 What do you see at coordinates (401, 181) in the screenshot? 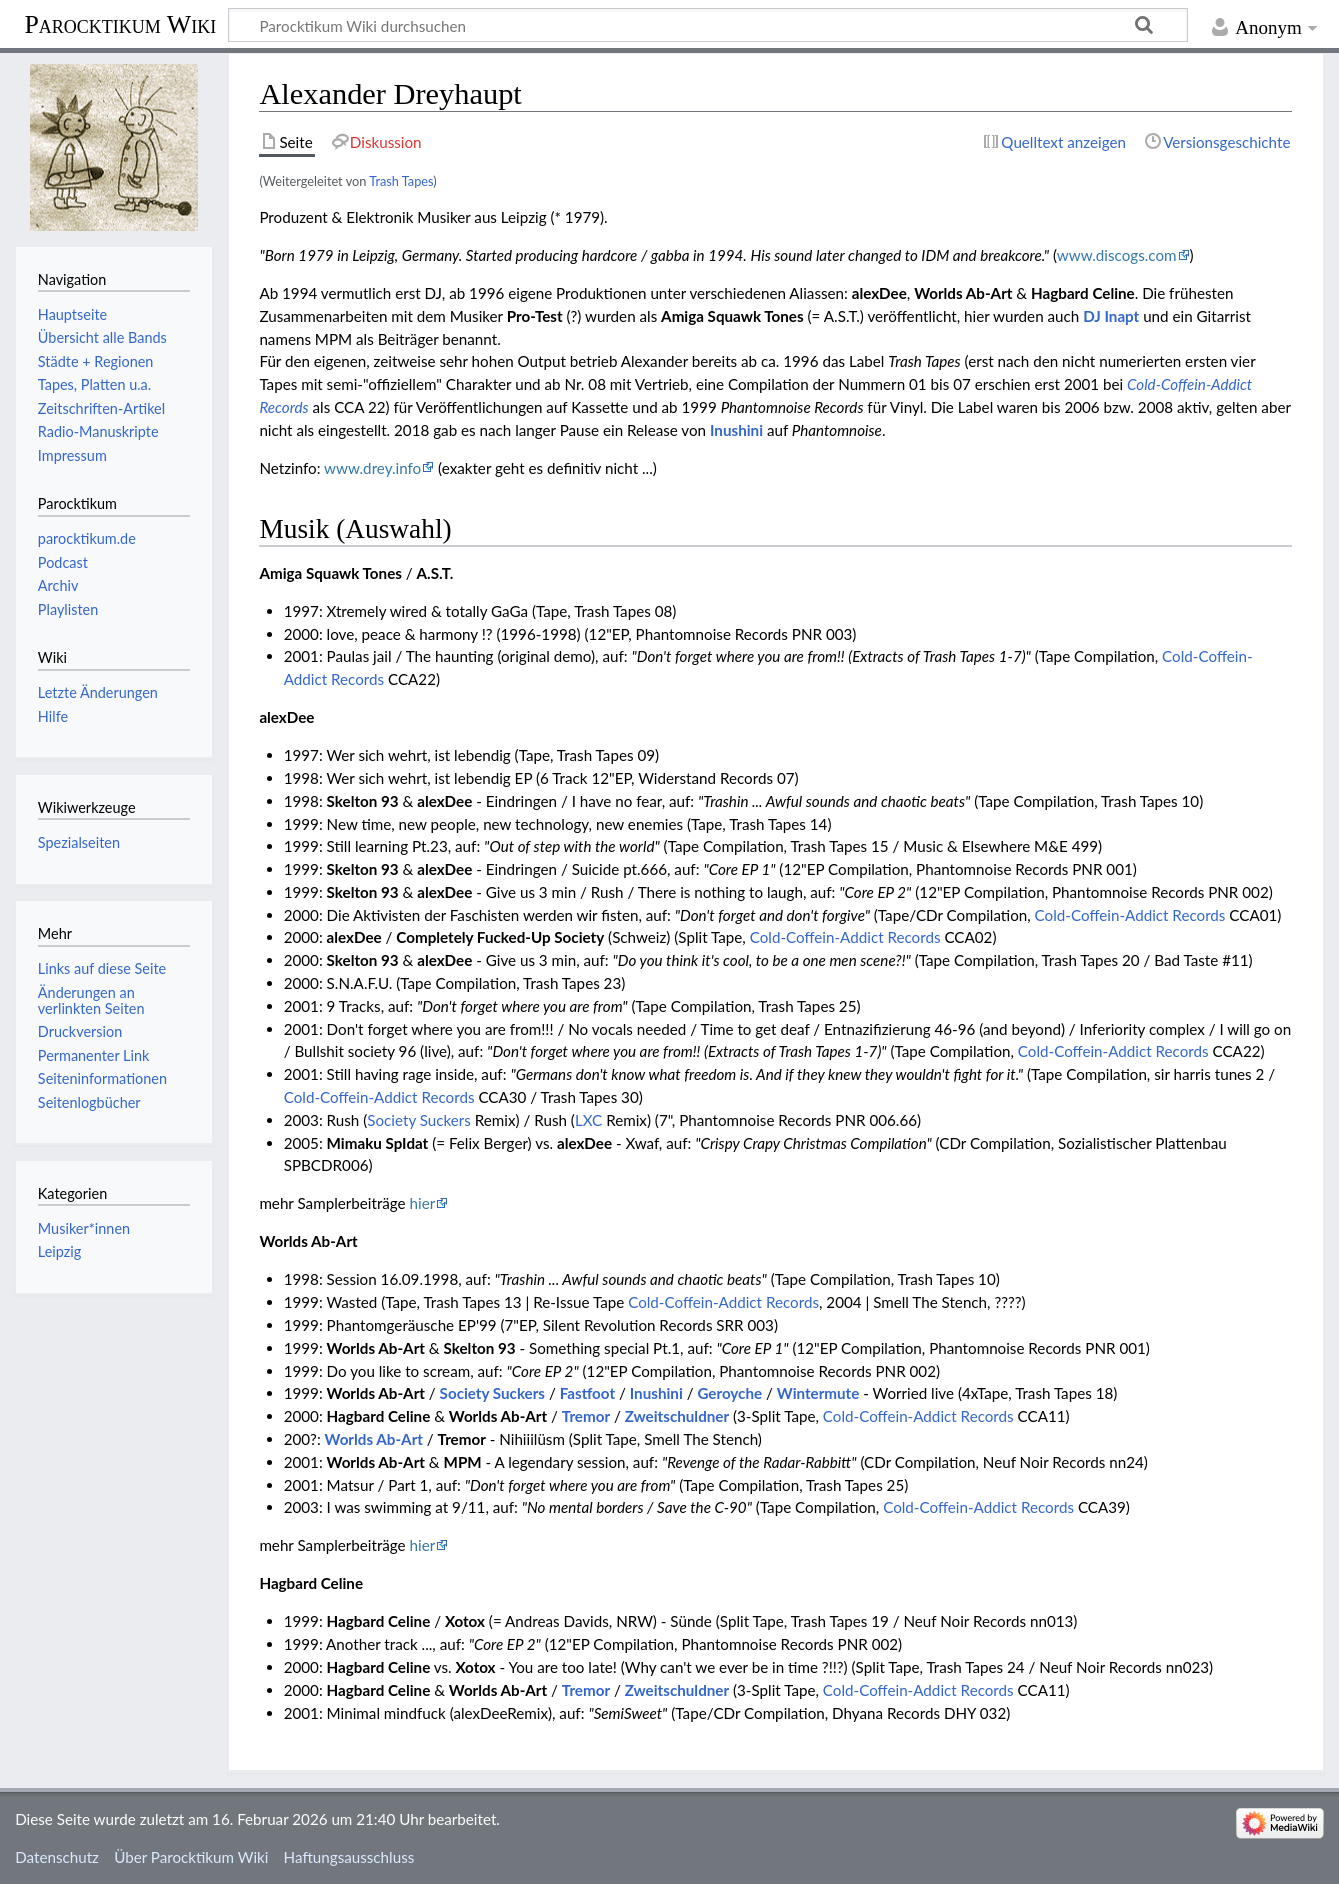
I see `Trash Tapes` at bounding box center [401, 181].